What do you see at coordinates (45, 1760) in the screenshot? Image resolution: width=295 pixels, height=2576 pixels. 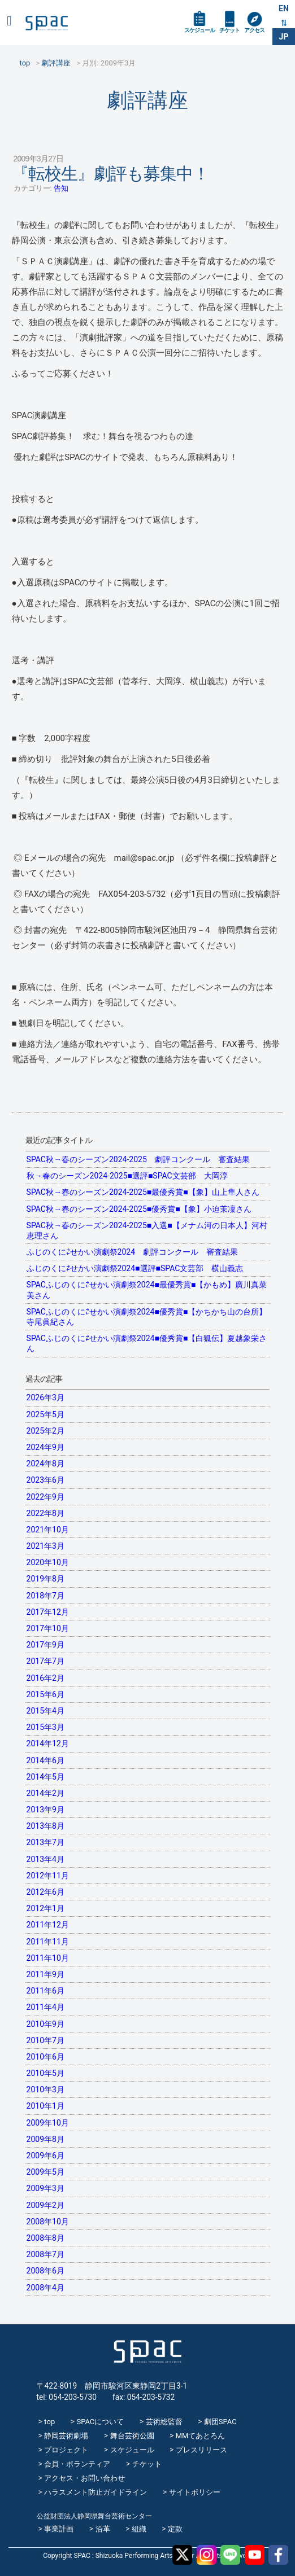 I see `2014年6月` at bounding box center [45, 1760].